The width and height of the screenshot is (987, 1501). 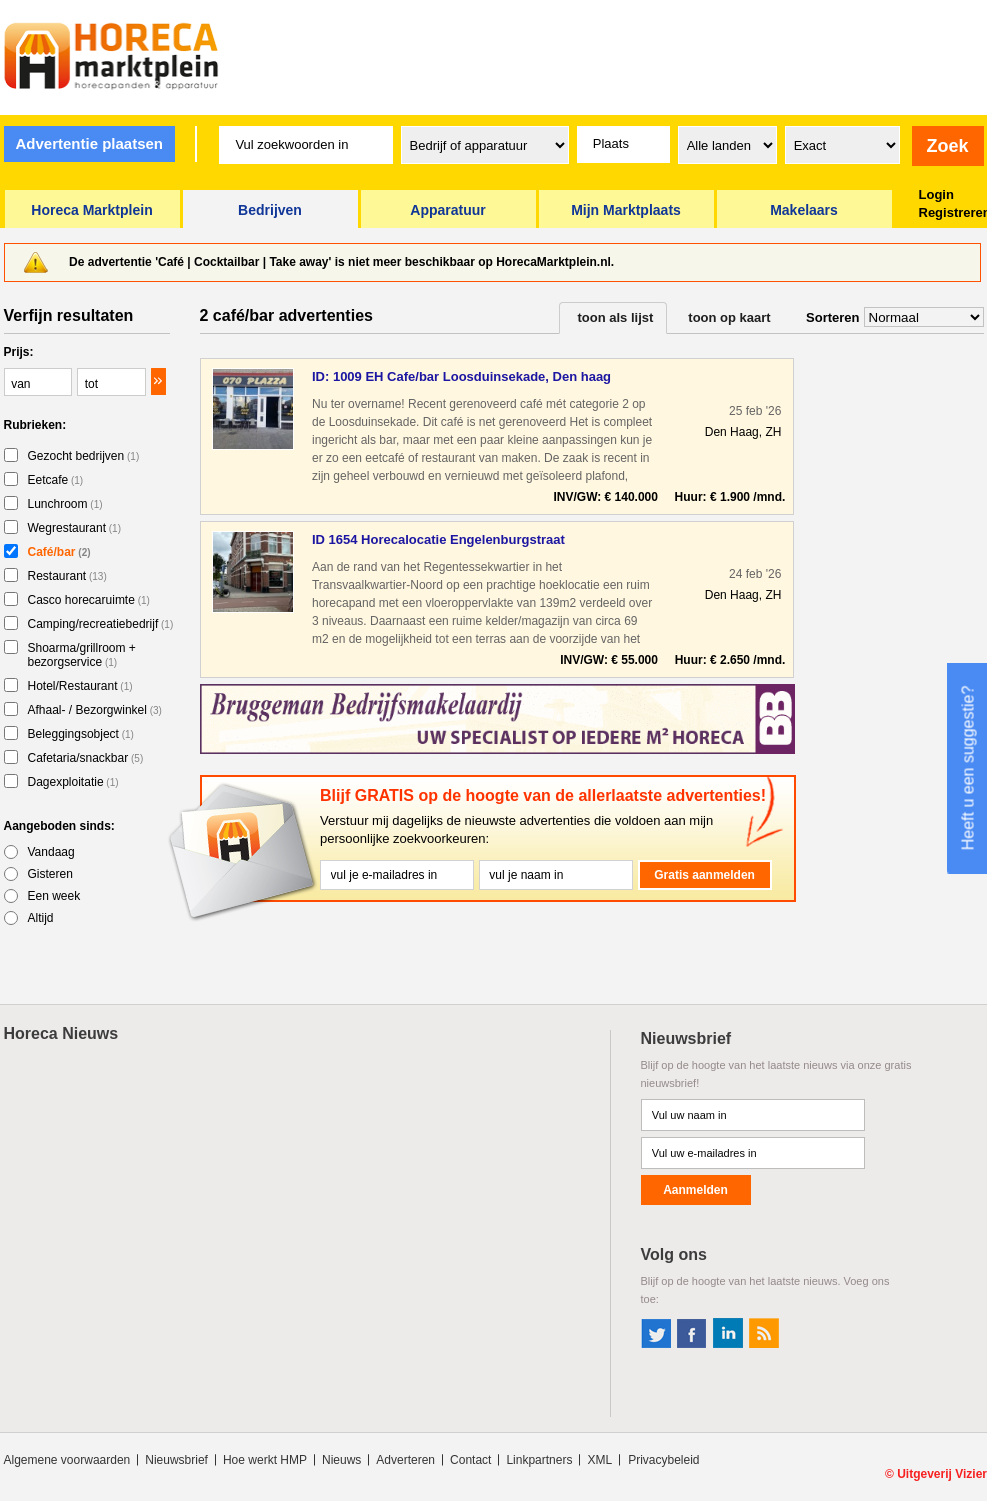 What do you see at coordinates (84, 456) in the screenshot?
I see `Gezocht bedrijven` at bounding box center [84, 456].